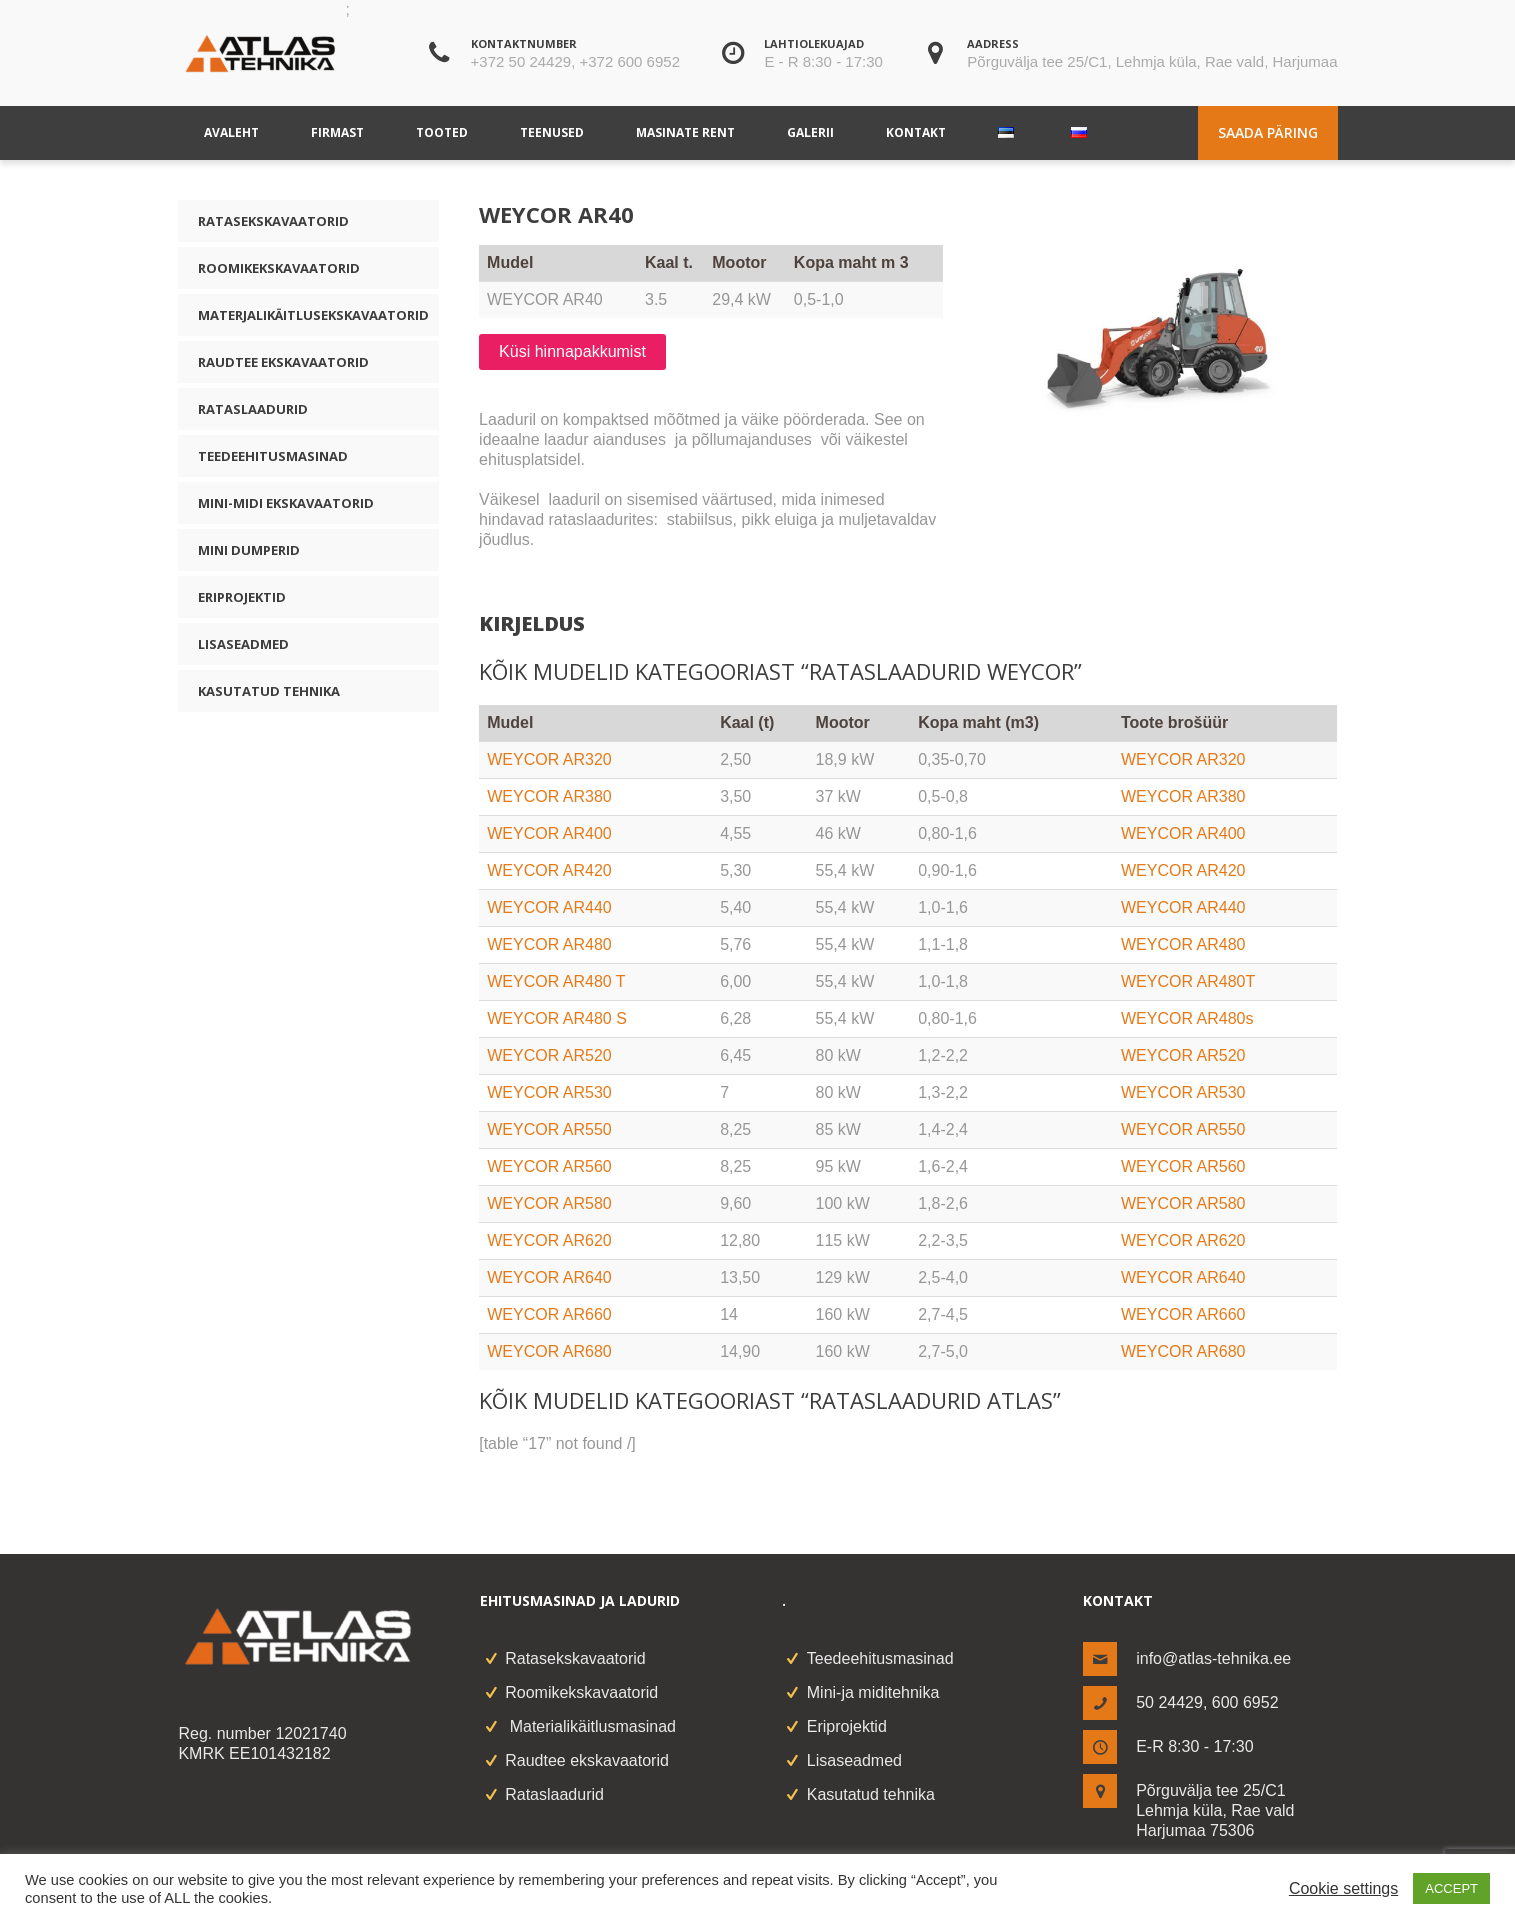 The width and height of the screenshot is (1515, 1923). Describe the element at coordinates (549, 833) in the screenshot. I see `WEYCOR AR400` at that location.